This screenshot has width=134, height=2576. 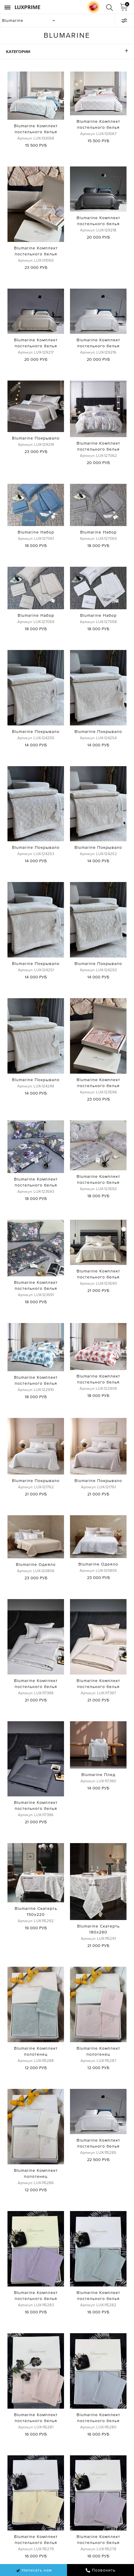 I want to click on Blumarine Комплект постельного белья, so click(x=36, y=128).